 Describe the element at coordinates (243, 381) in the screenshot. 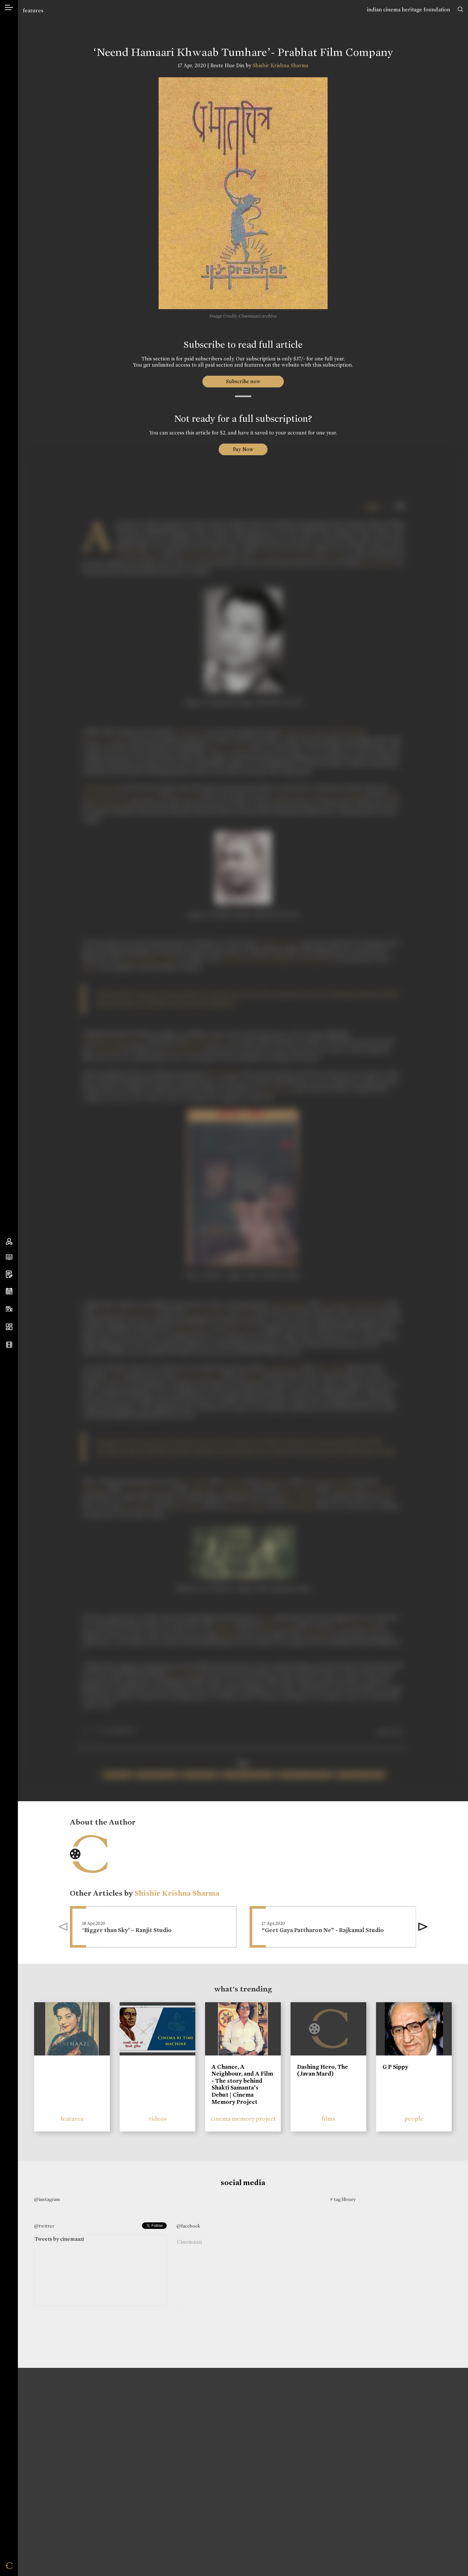

I see `Subscribe now` at that location.